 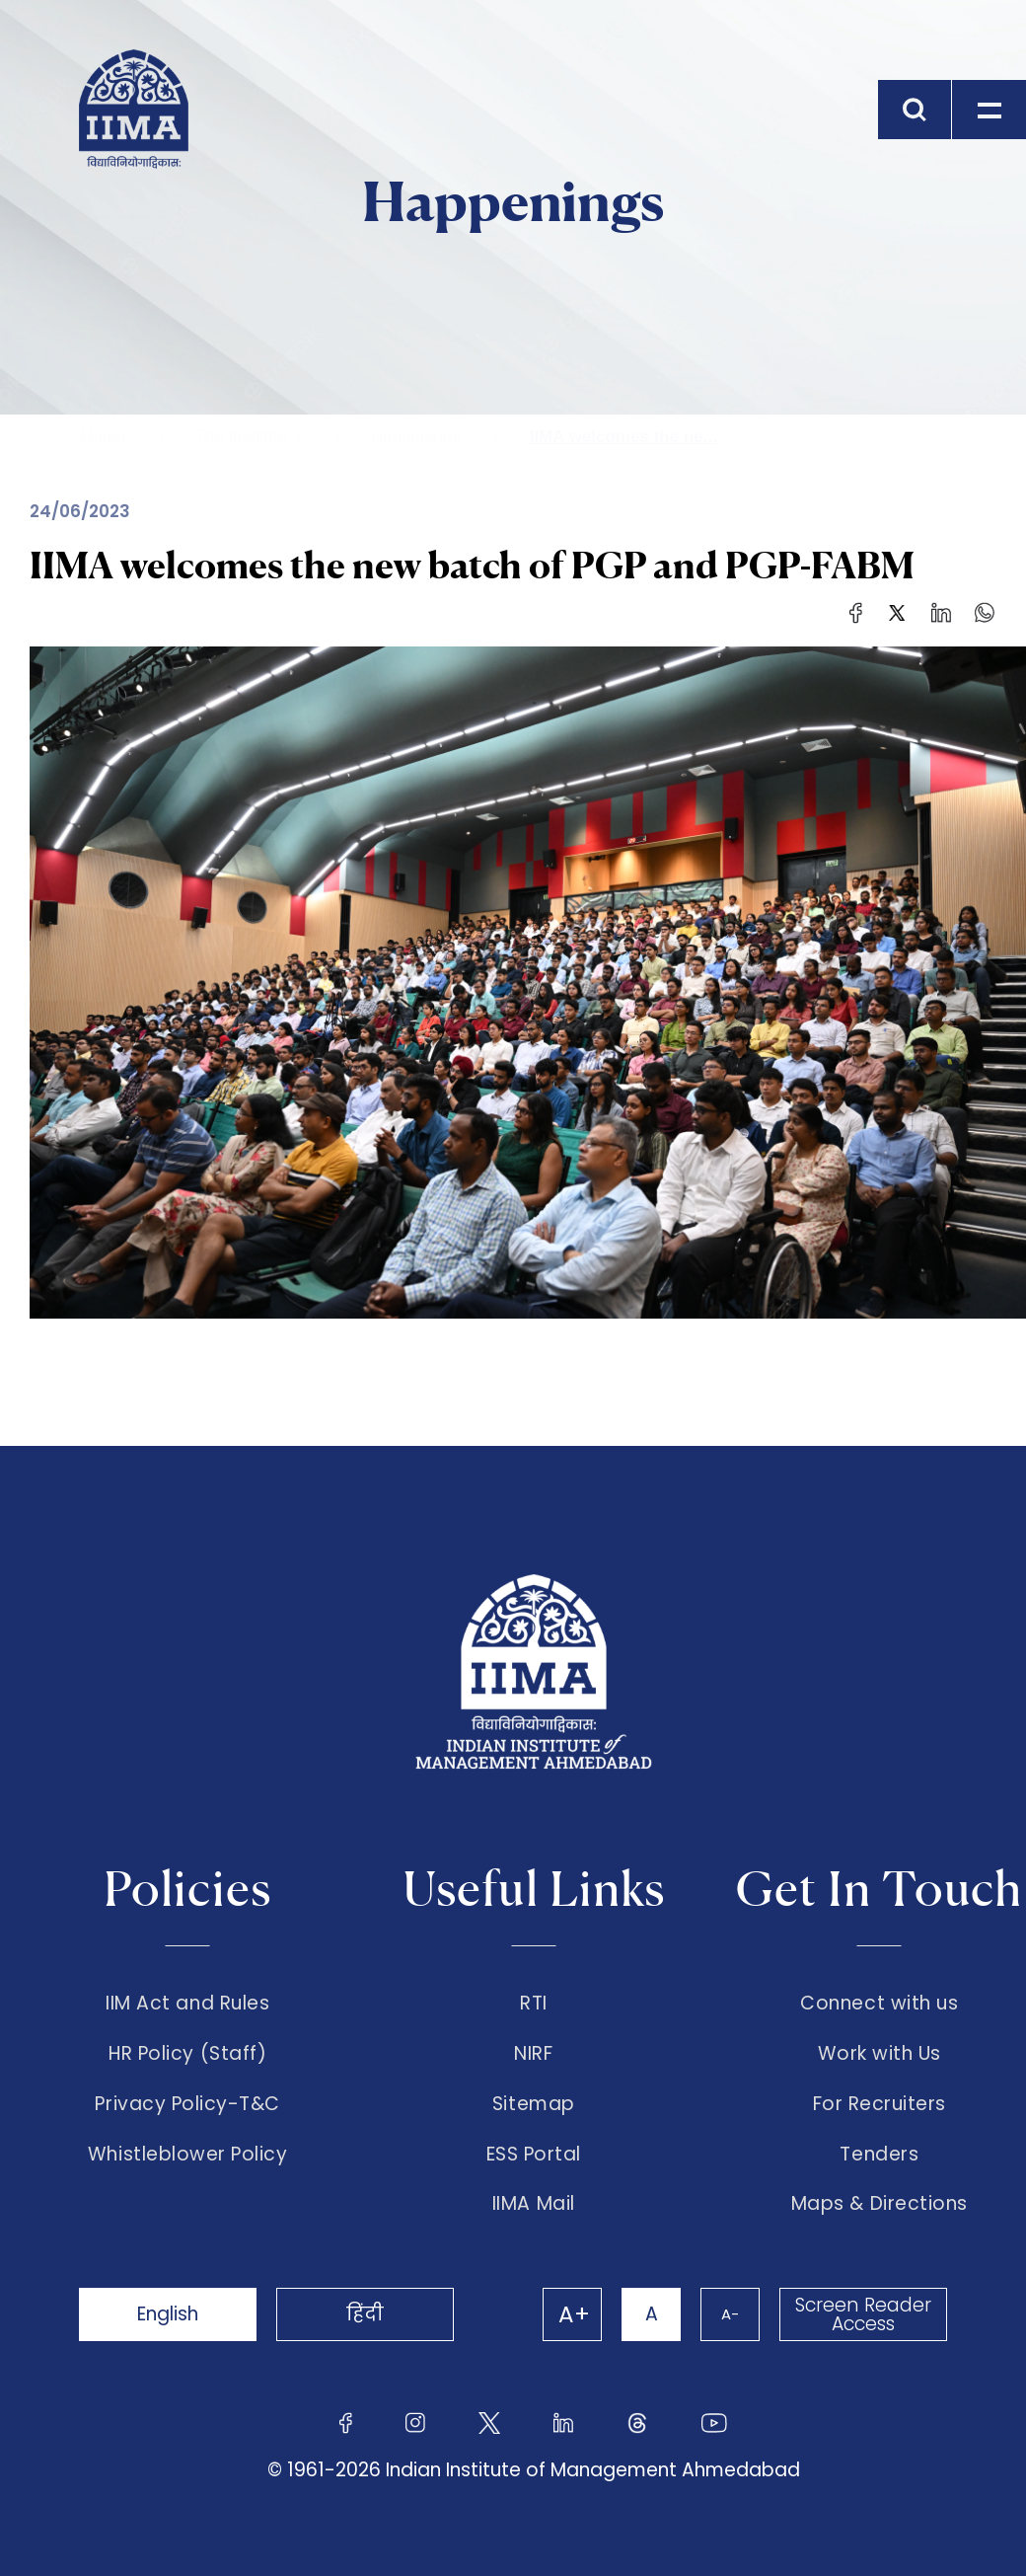 What do you see at coordinates (879, 2154) in the screenshot?
I see `Tenders` at bounding box center [879, 2154].